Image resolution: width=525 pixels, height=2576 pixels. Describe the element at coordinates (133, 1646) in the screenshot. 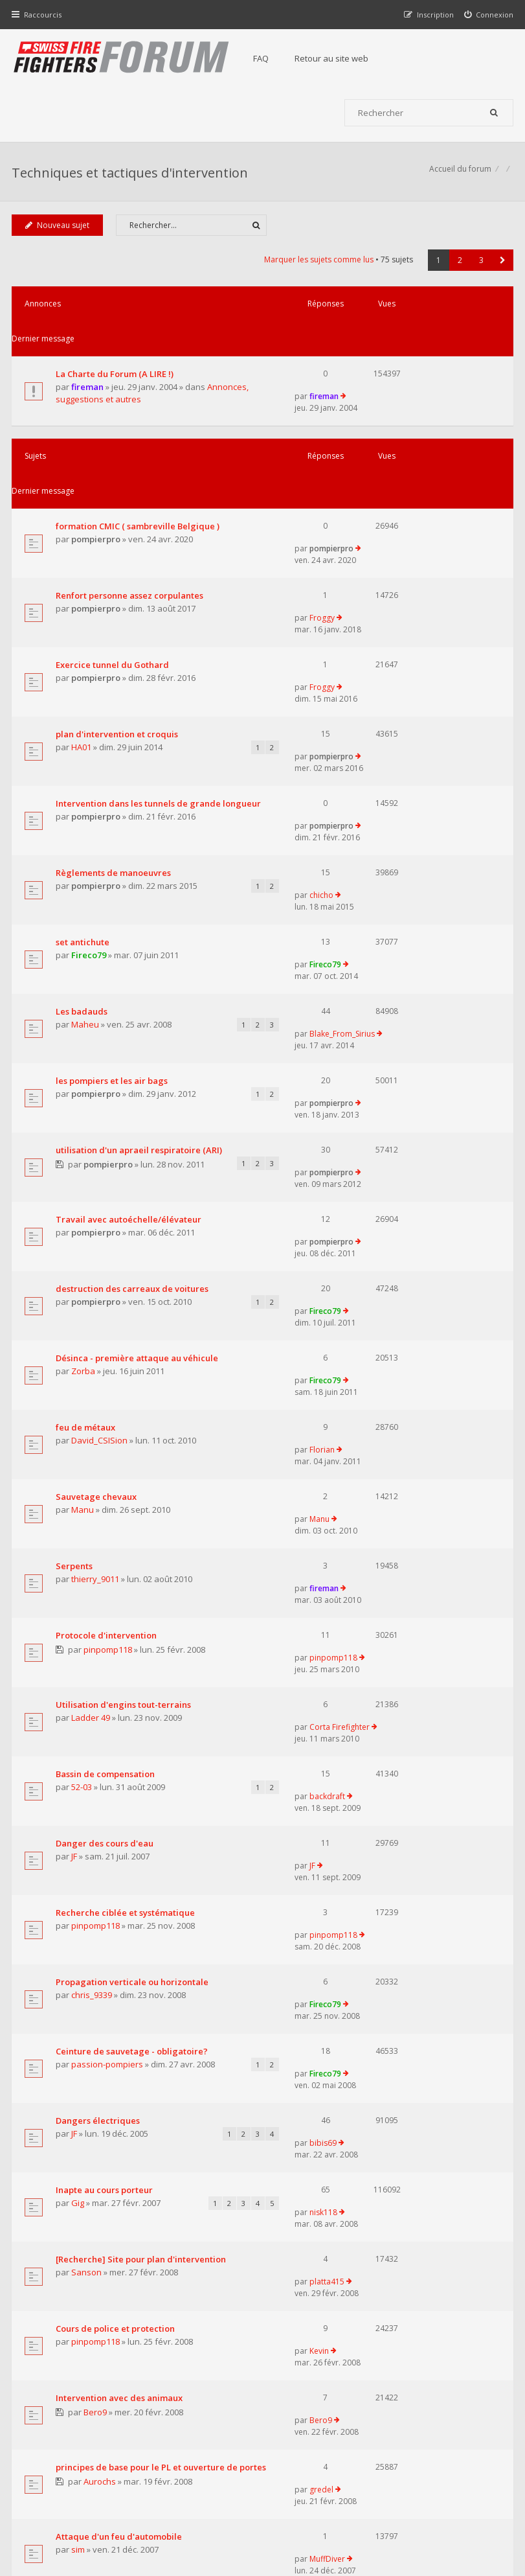

I see `Ceinture de sauvetage - obligatoire?` at that location.